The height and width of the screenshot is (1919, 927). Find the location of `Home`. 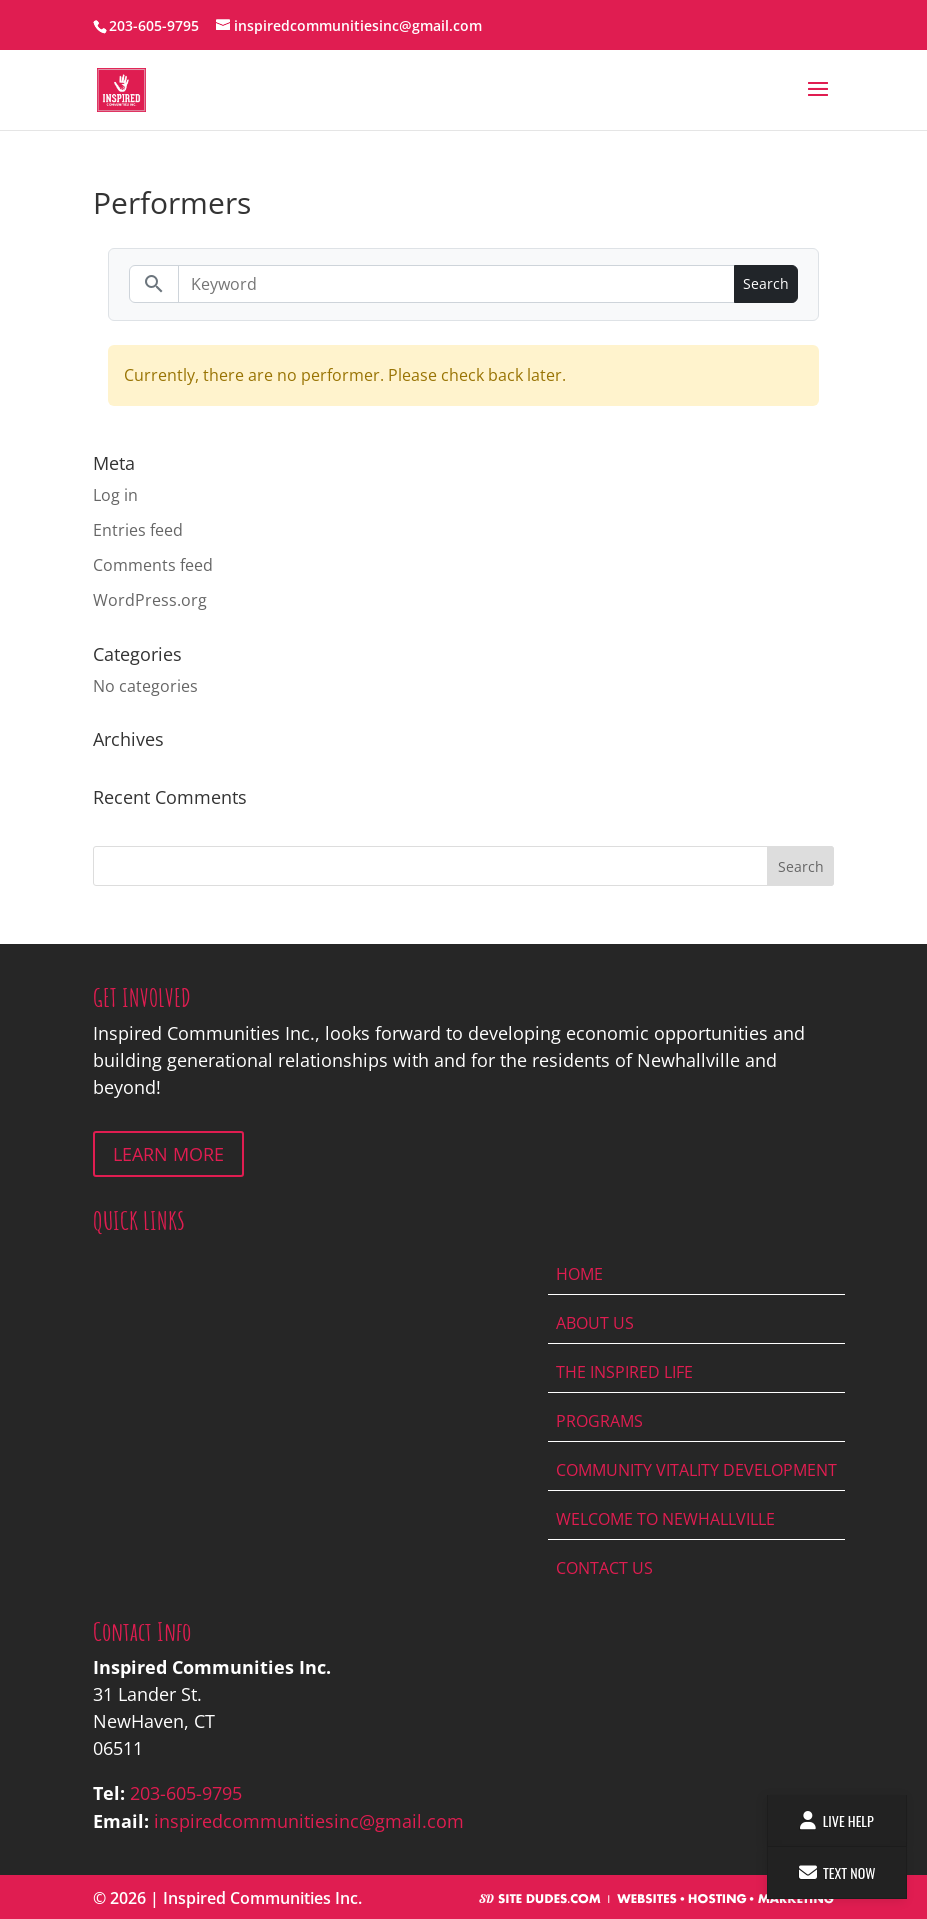

Home is located at coordinates (579, 1274).